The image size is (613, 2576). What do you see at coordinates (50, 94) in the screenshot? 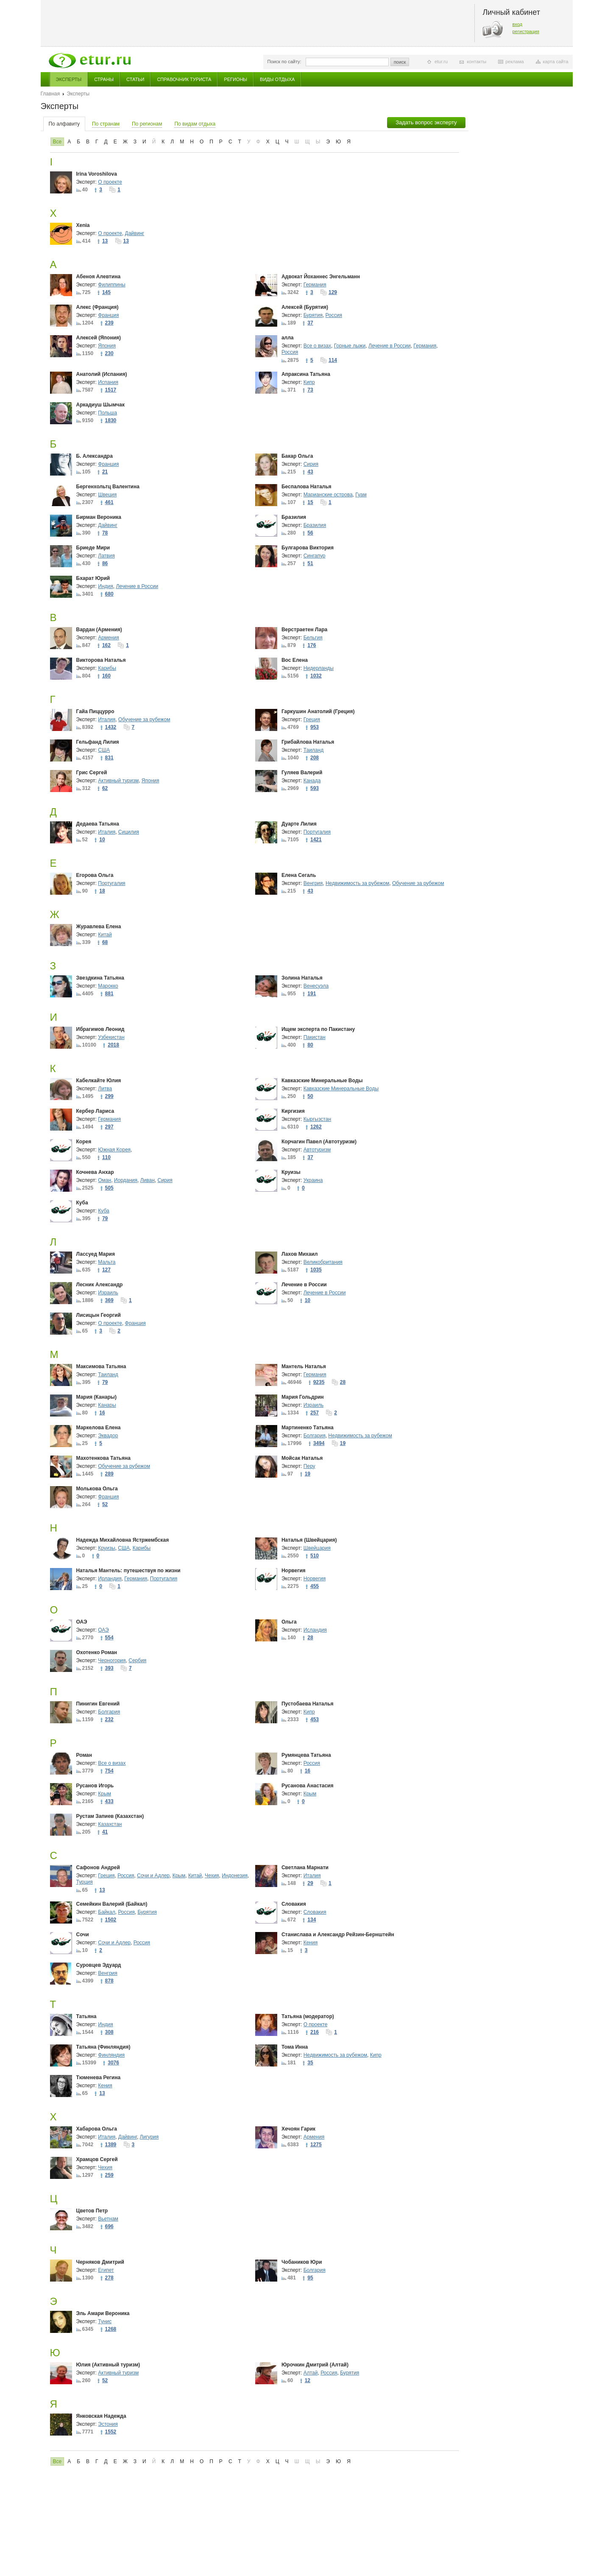
I see `Главная` at bounding box center [50, 94].